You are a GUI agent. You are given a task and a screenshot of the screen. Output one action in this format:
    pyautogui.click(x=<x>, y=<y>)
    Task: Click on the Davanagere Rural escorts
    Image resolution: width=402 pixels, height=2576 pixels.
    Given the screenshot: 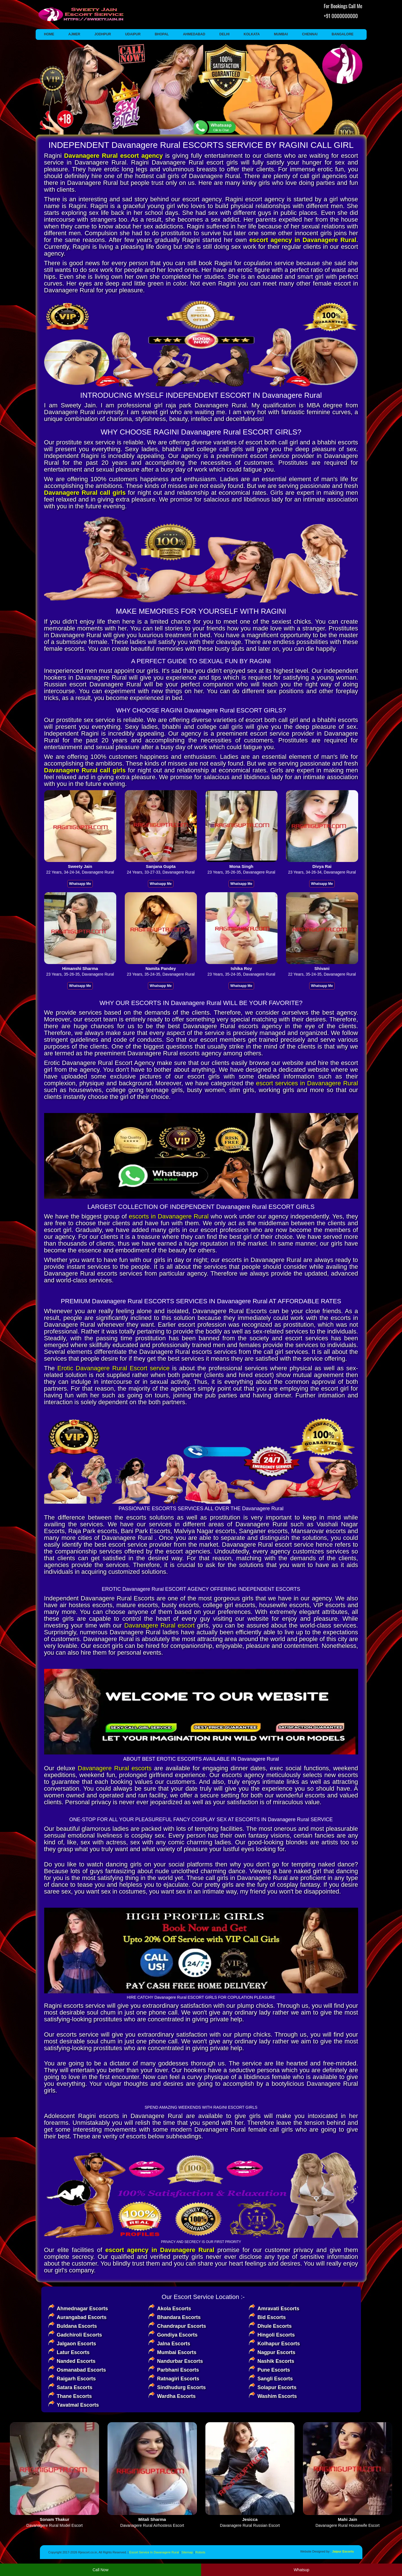 What is the action you would take?
    pyautogui.click(x=115, y=1768)
    